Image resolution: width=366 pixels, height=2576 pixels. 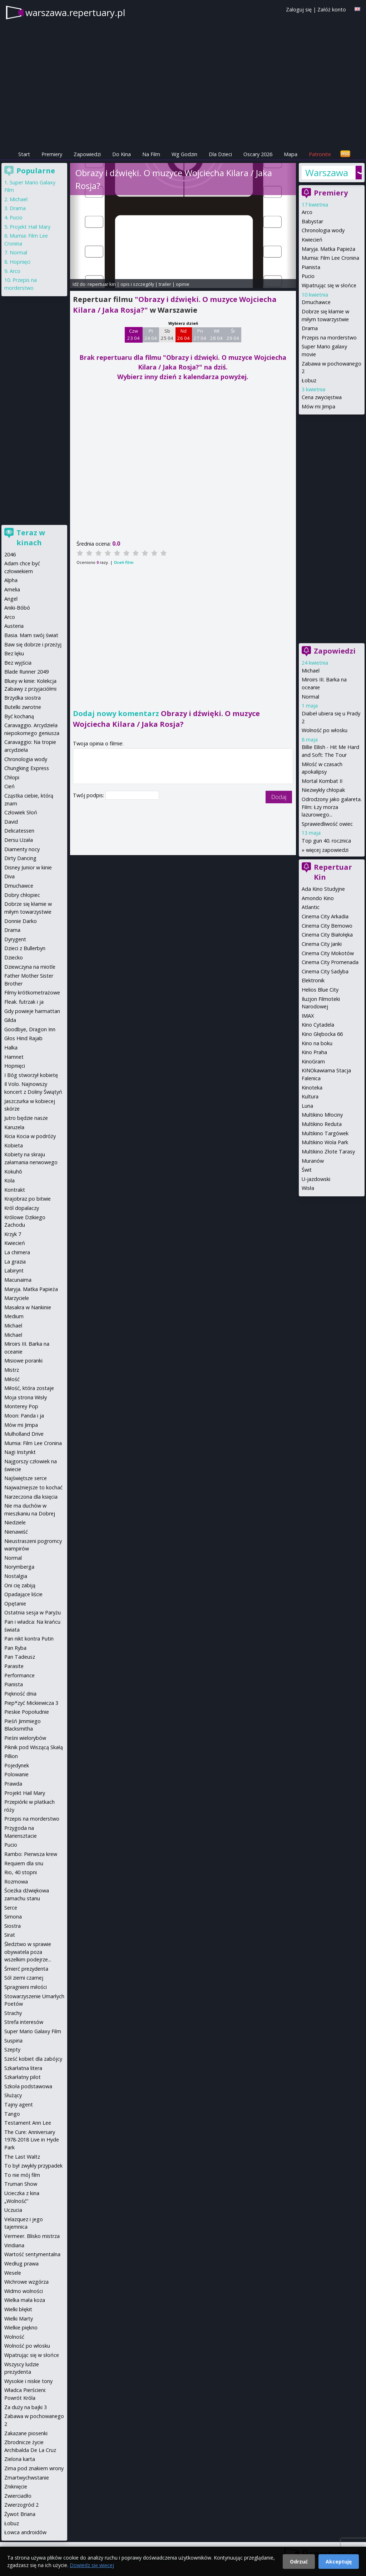 What do you see at coordinates (11, 1756) in the screenshot?
I see `Pillion` at bounding box center [11, 1756].